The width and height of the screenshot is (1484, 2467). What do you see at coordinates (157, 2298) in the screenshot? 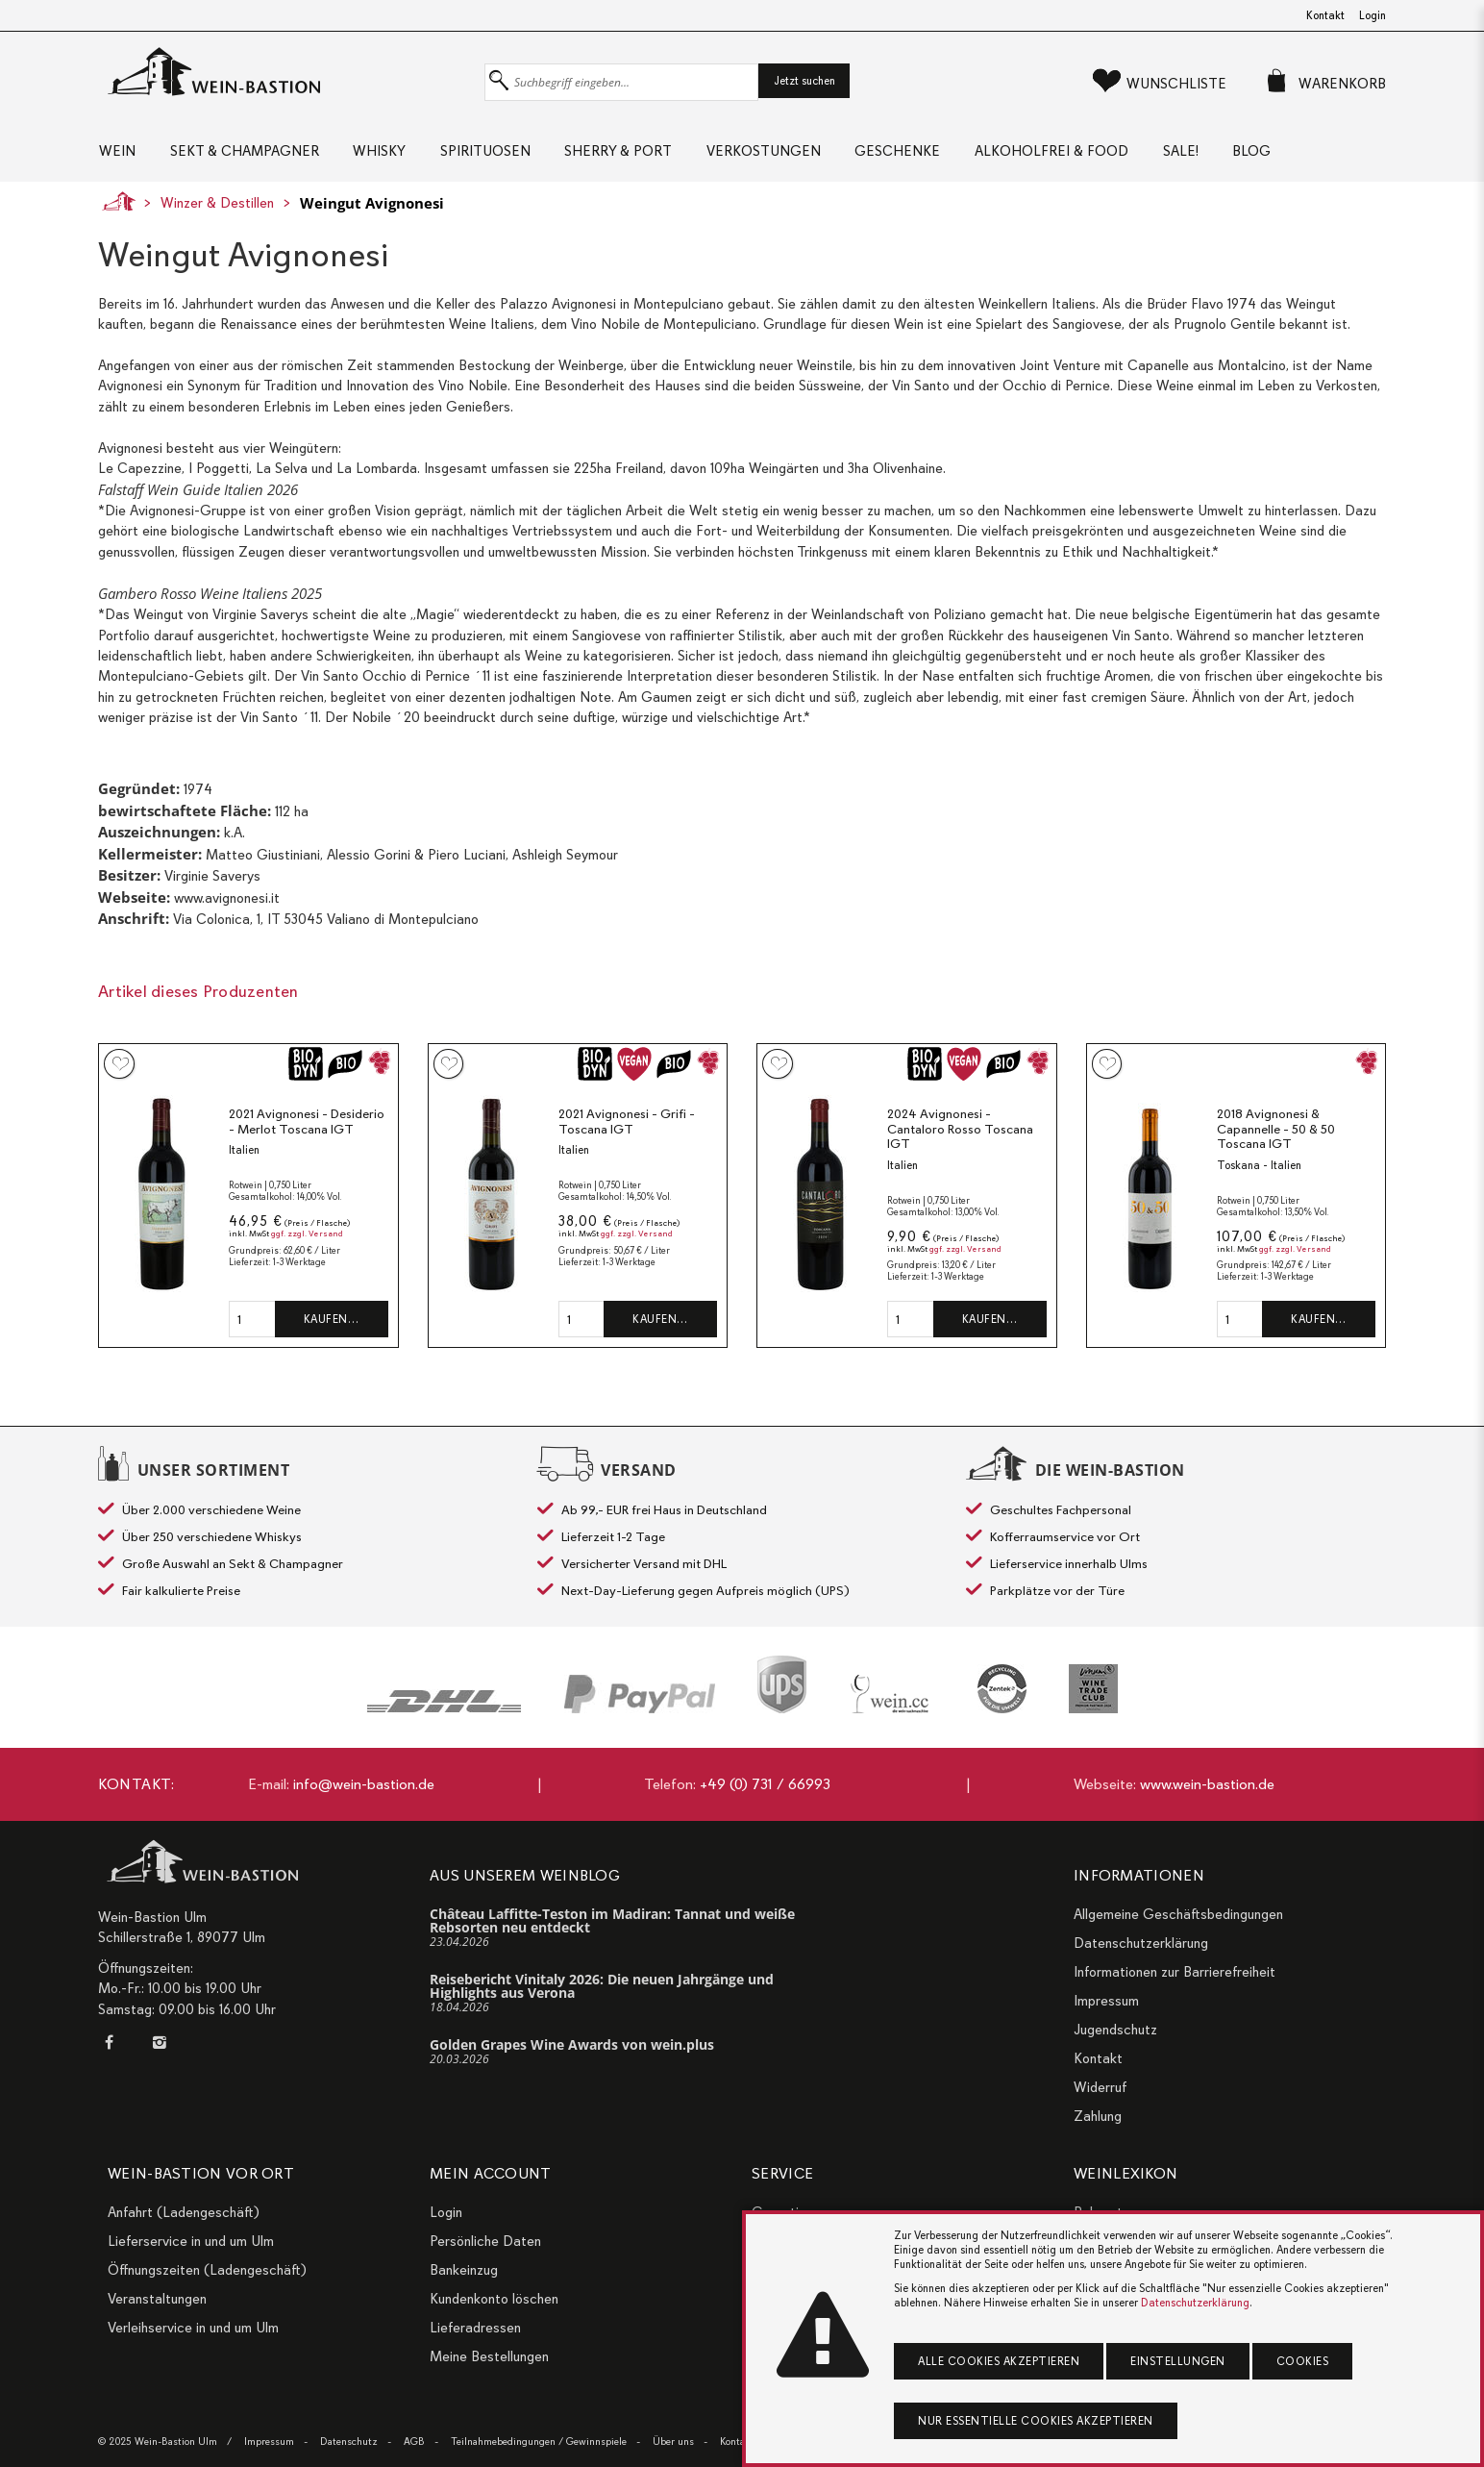
I see `Veranstaltungen` at bounding box center [157, 2298].